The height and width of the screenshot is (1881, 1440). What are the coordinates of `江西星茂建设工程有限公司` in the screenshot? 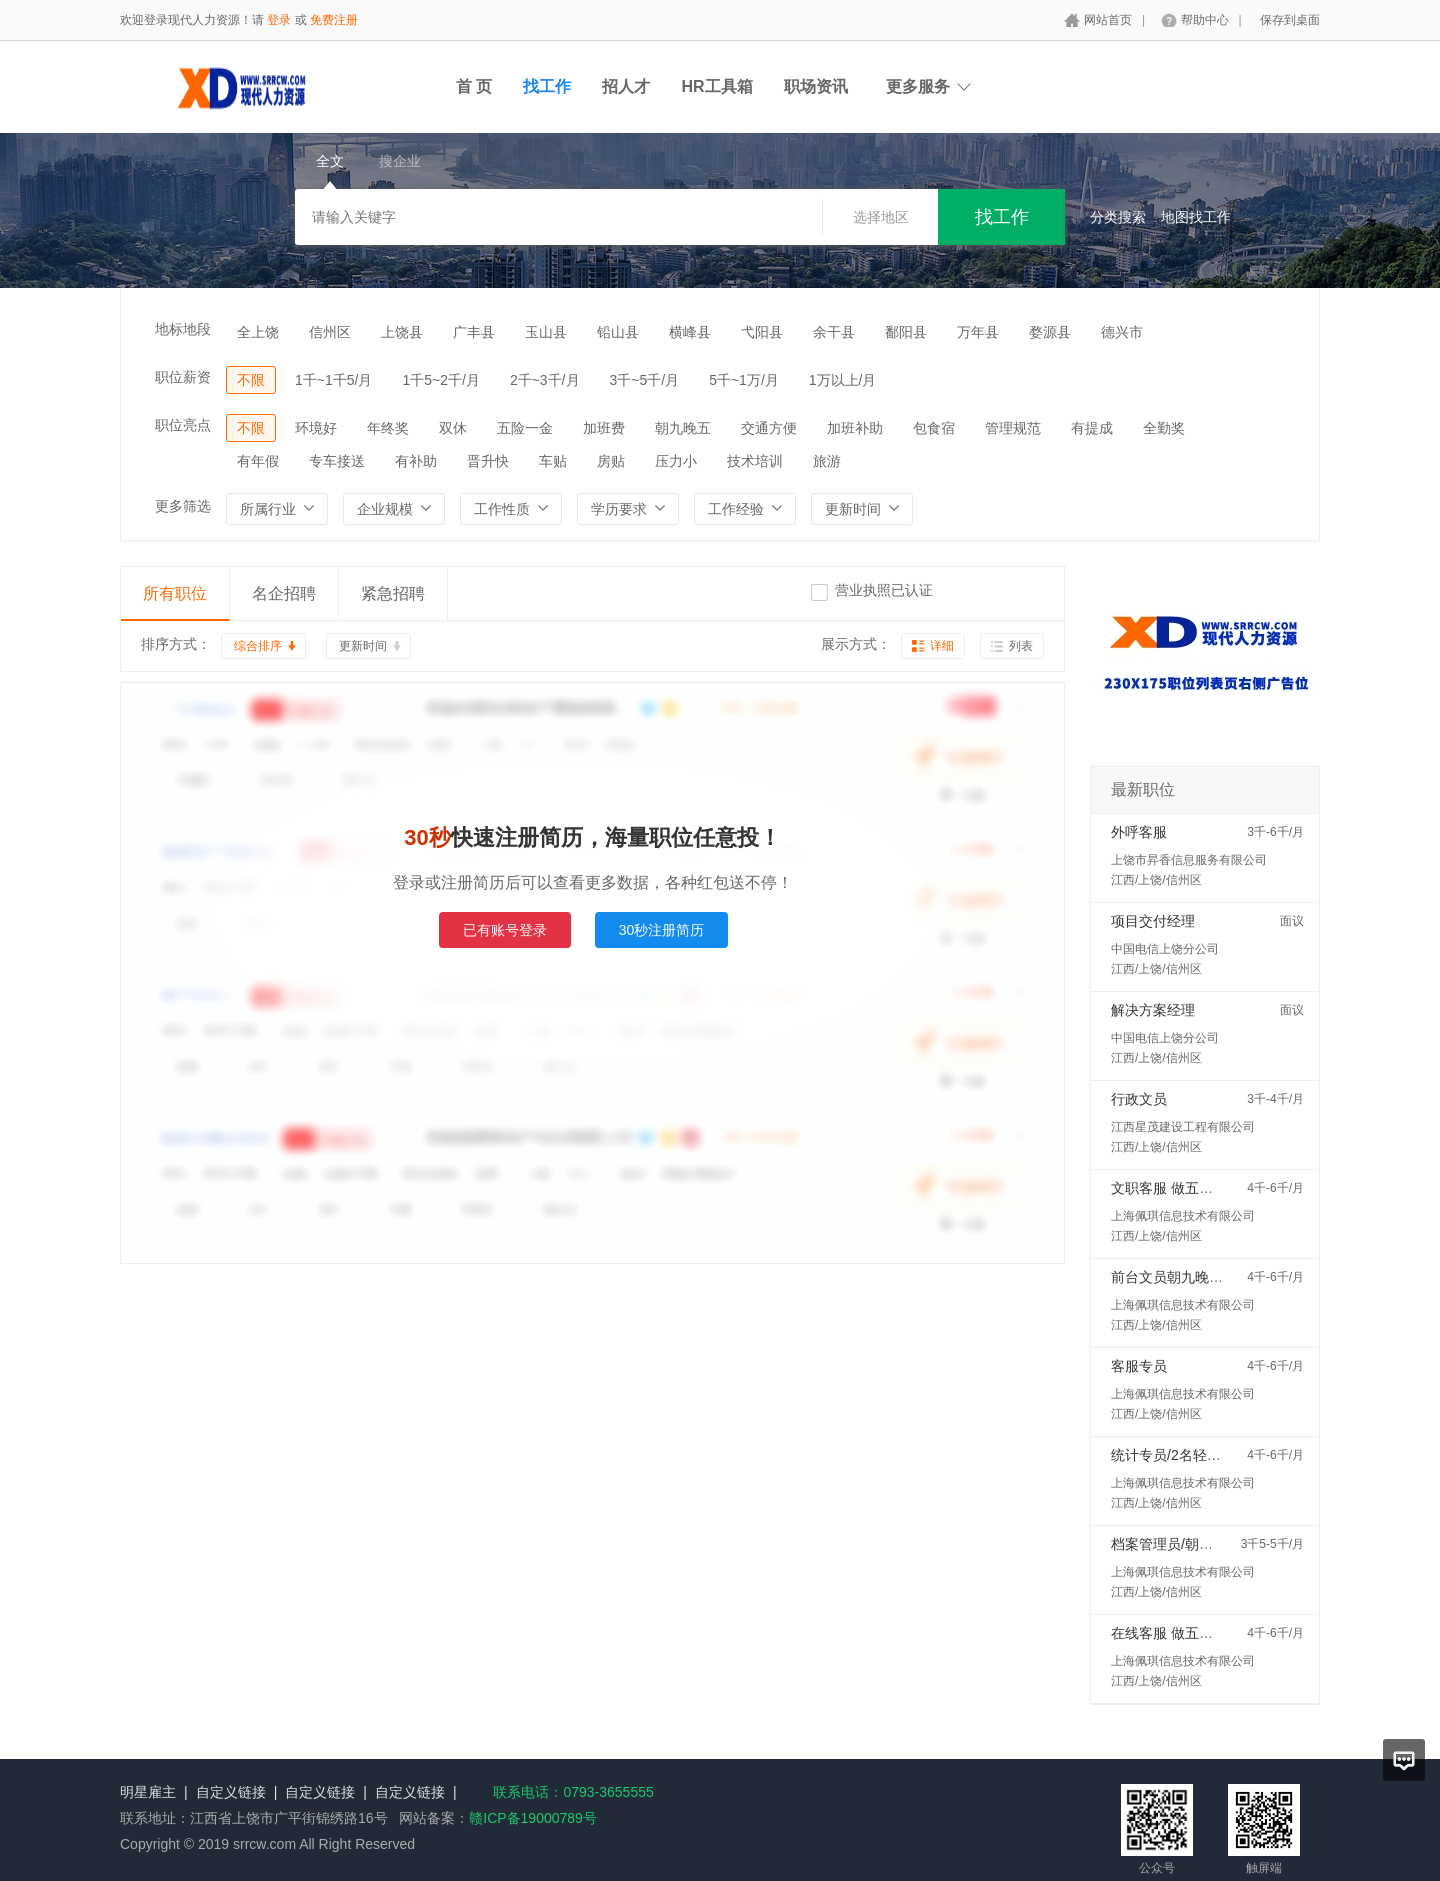 It's located at (1183, 1127).